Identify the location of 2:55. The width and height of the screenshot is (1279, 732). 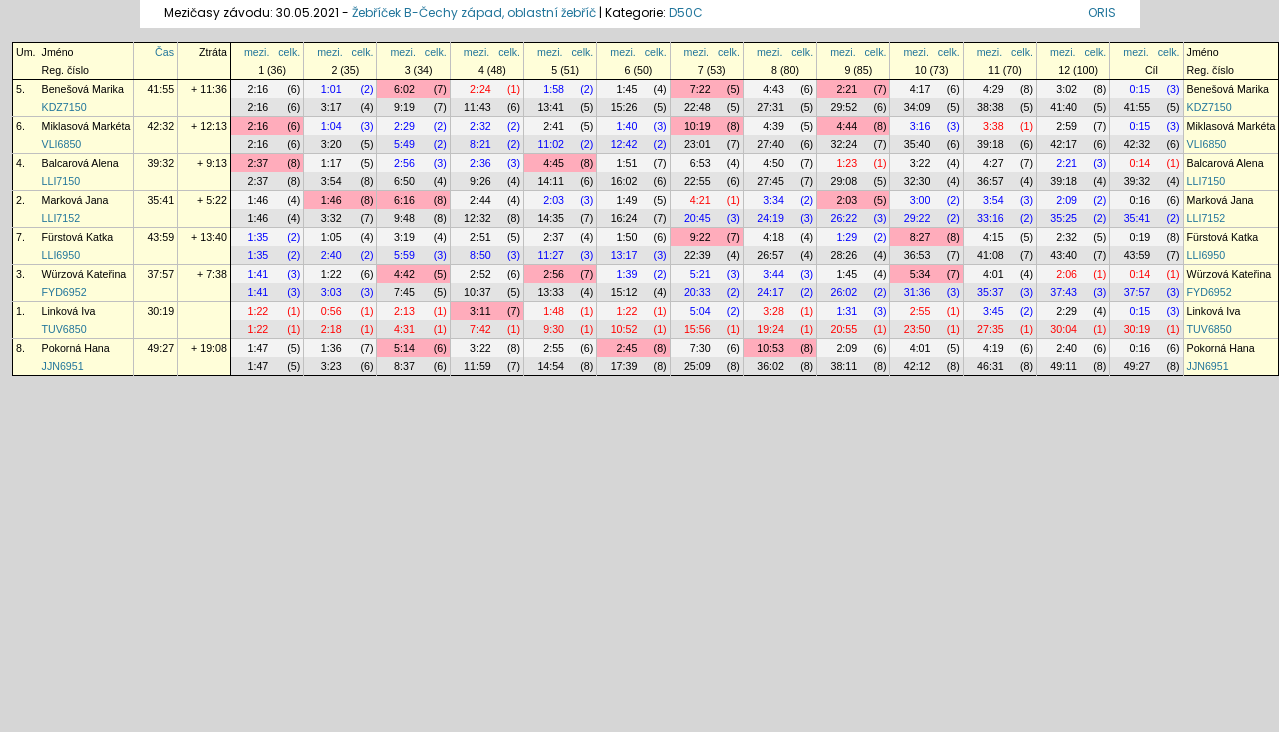
(920, 311).